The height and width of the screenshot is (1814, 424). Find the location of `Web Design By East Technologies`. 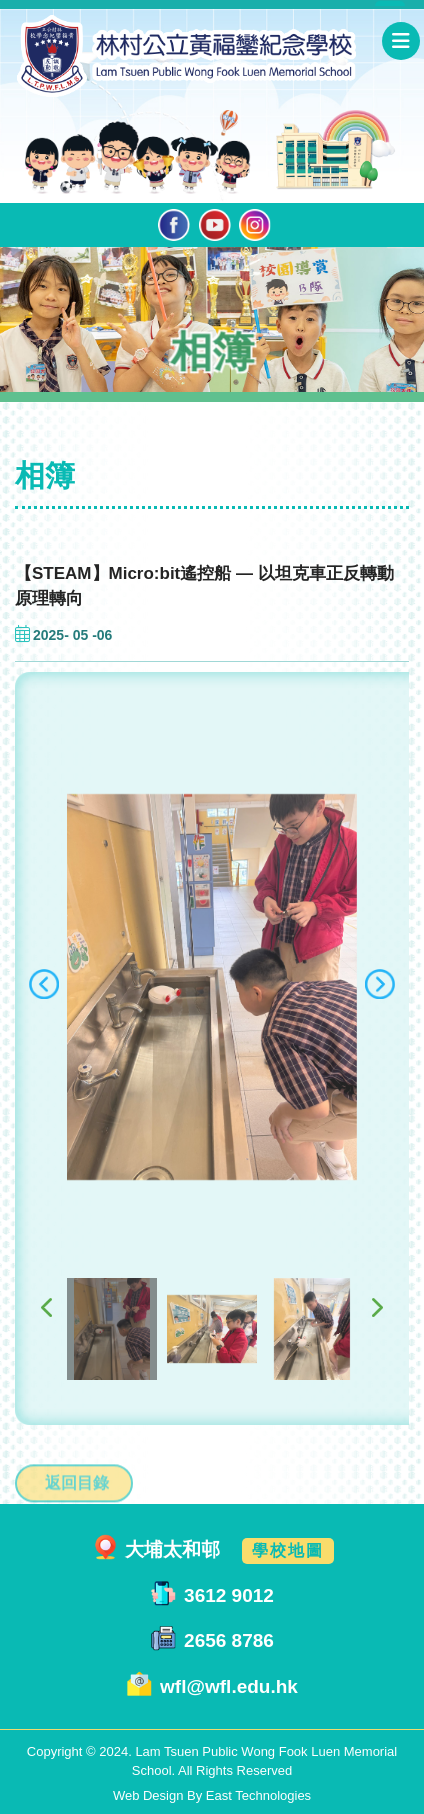

Web Design By East Technologies is located at coordinates (212, 1795).